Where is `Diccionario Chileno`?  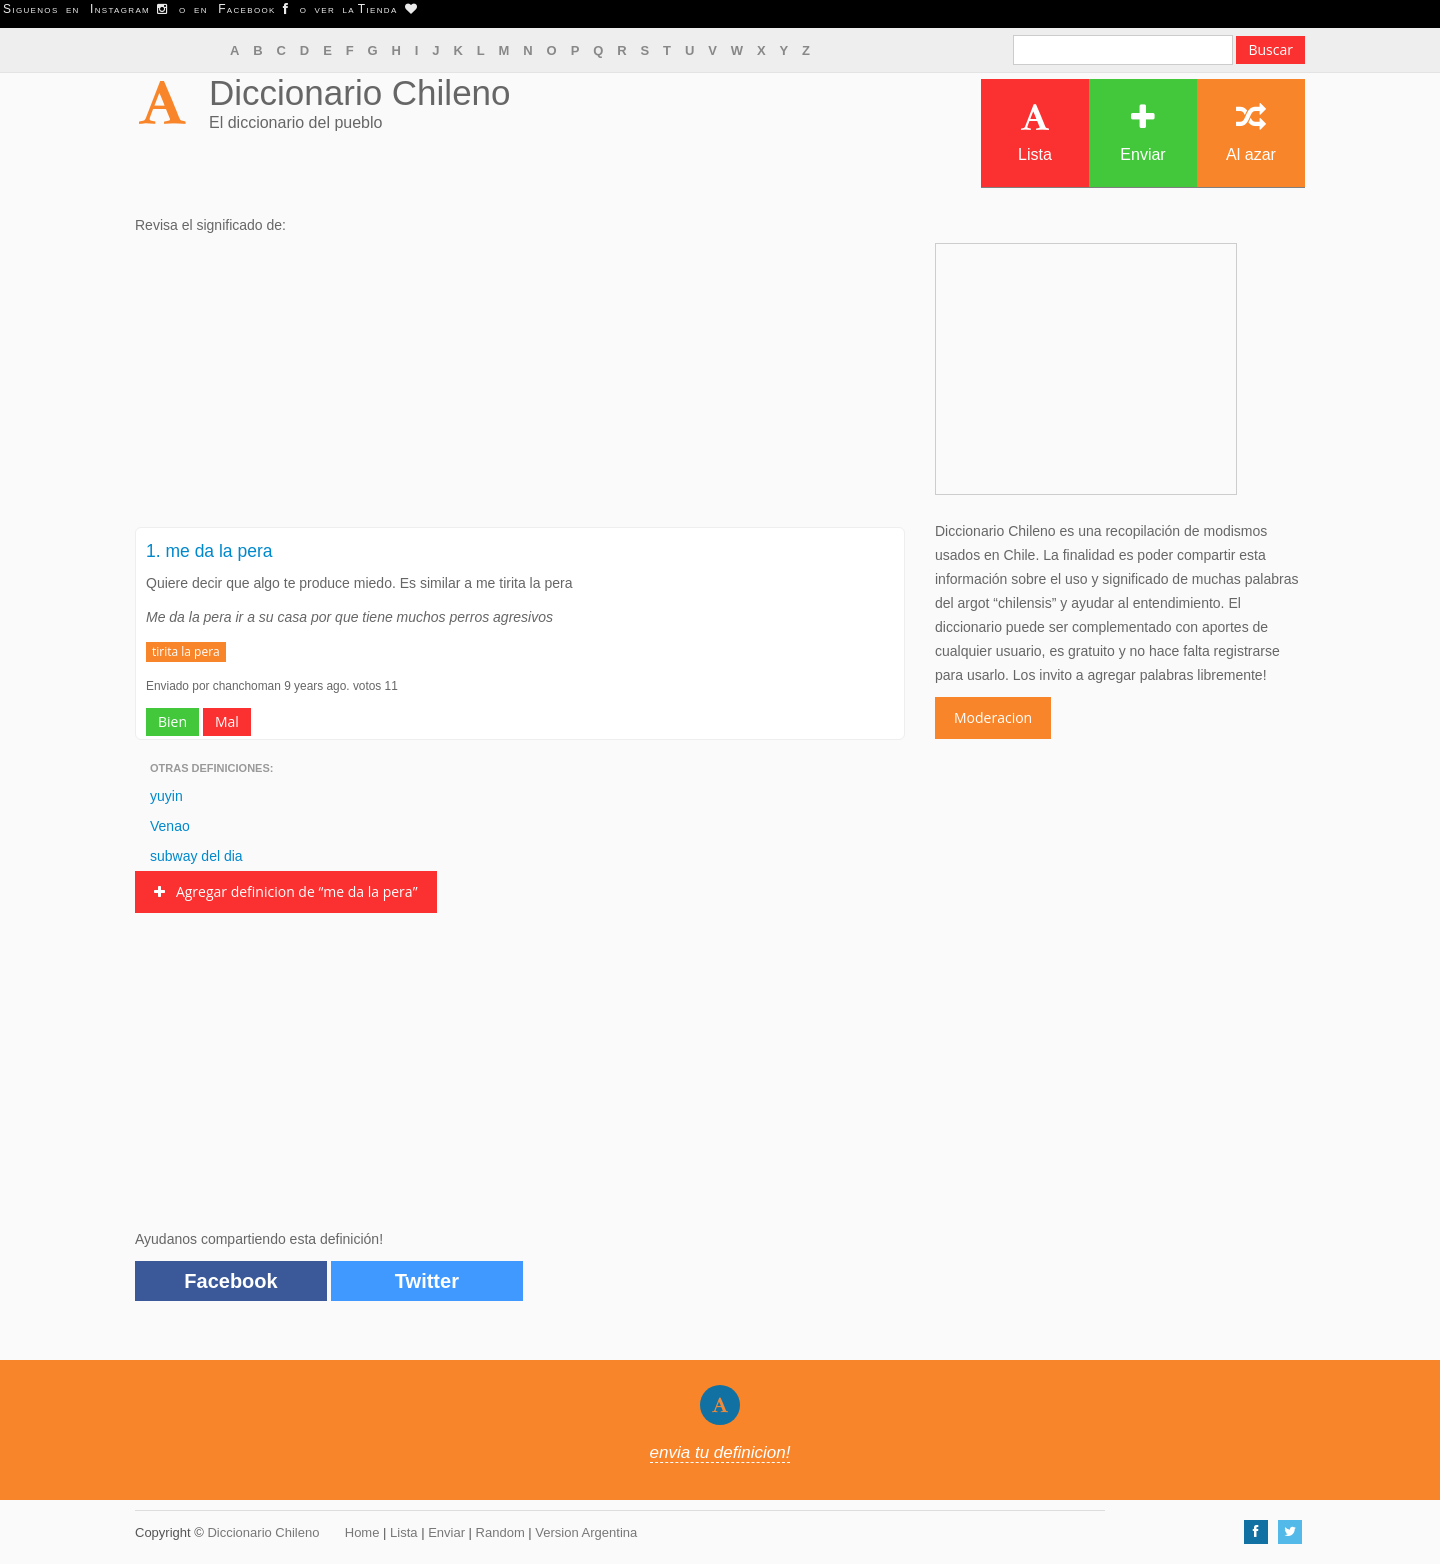
Diccionario Chileno is located at coordinates (360, 92).